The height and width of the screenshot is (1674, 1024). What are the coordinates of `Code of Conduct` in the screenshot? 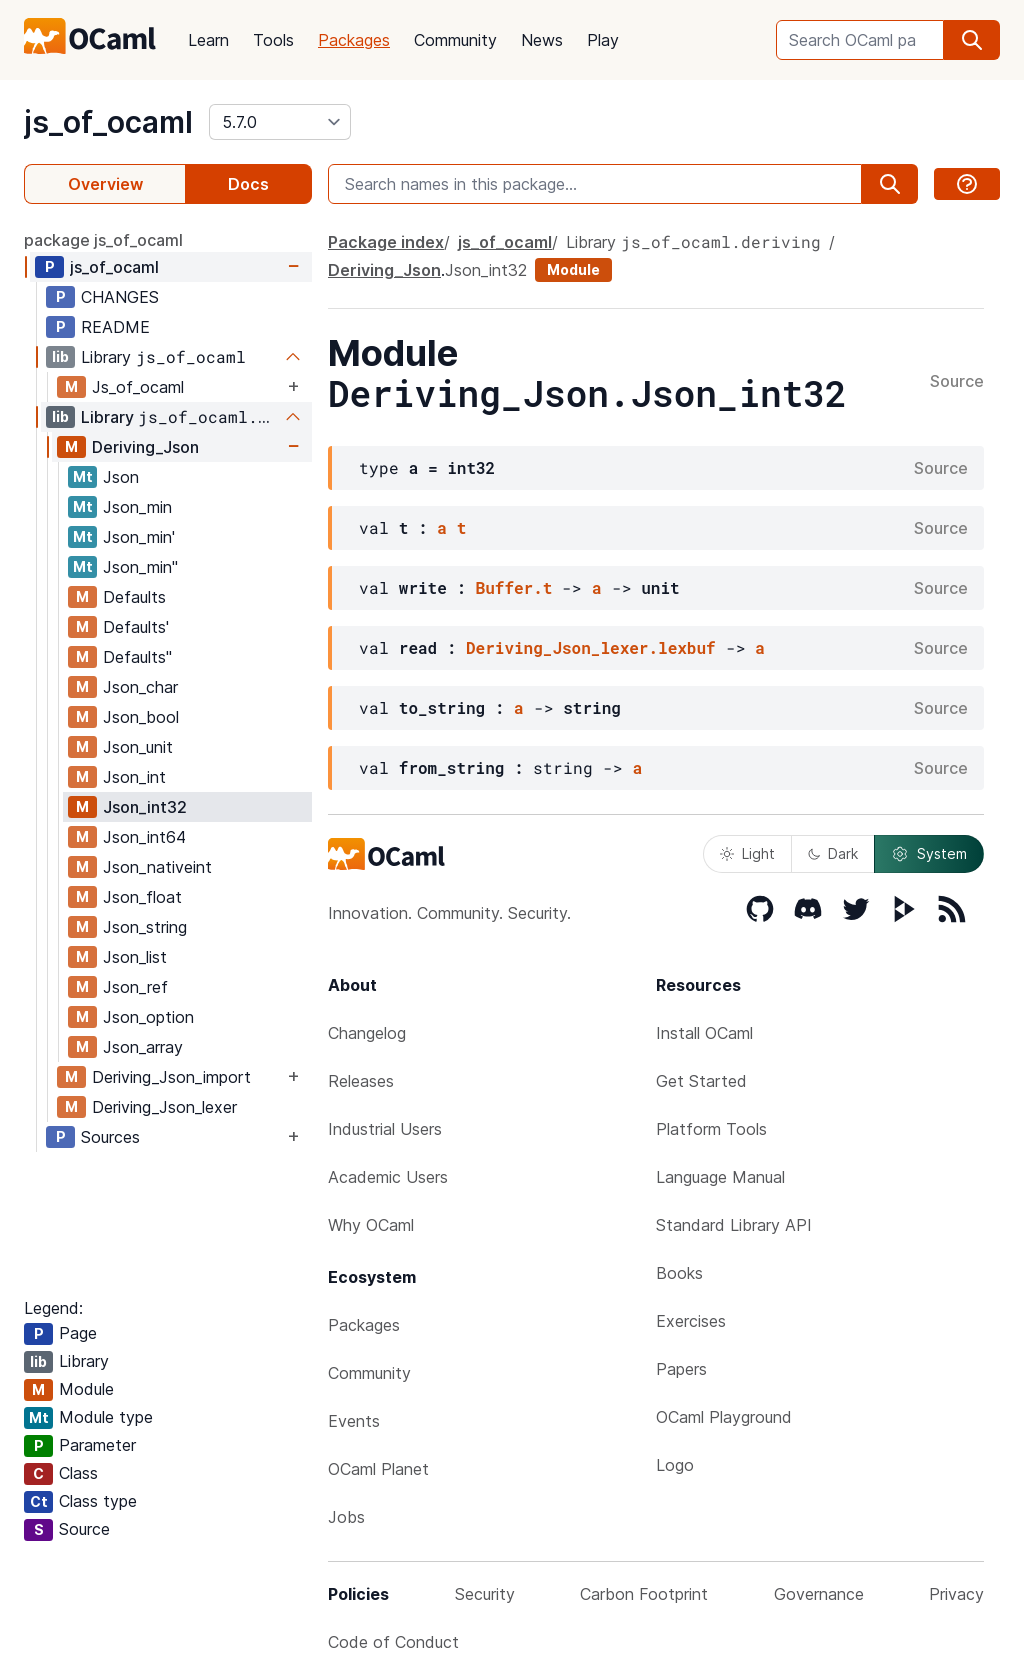 It's located at (393, 1642).